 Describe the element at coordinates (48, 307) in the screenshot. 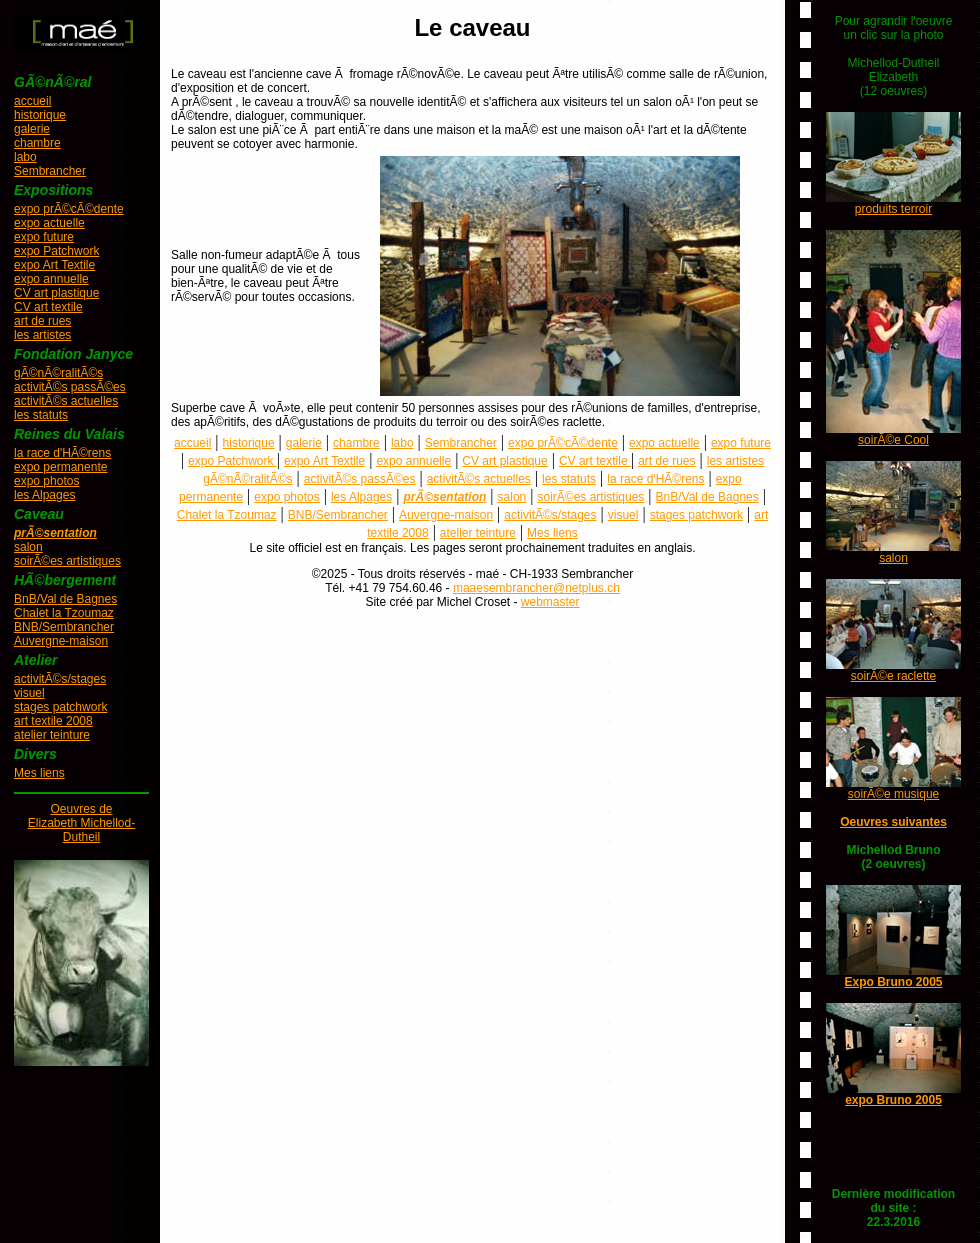

I see `CV art textile` at that location.